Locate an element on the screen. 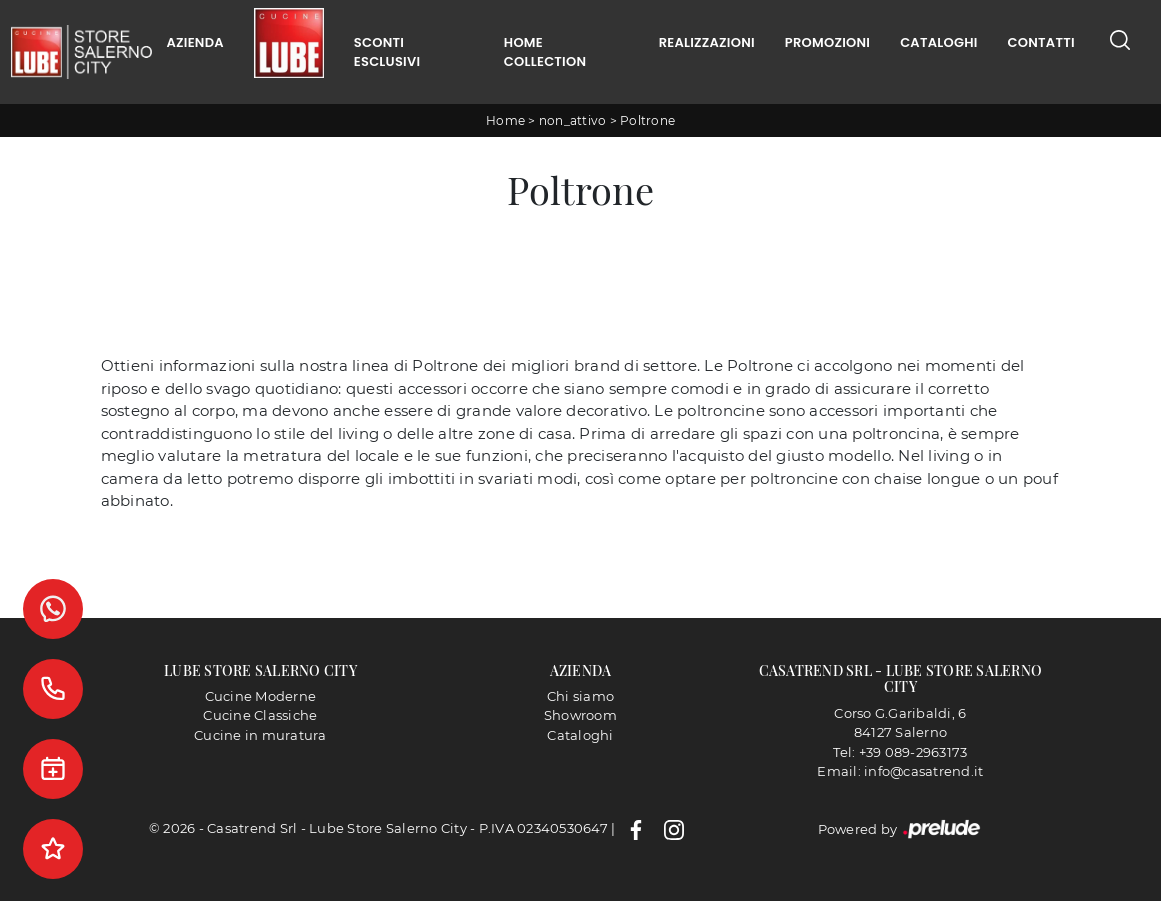 Image resolution: width=1161 pixels, height=901 pixels. Tel: +39 089-2963173 is located at coordinates (900, 752).